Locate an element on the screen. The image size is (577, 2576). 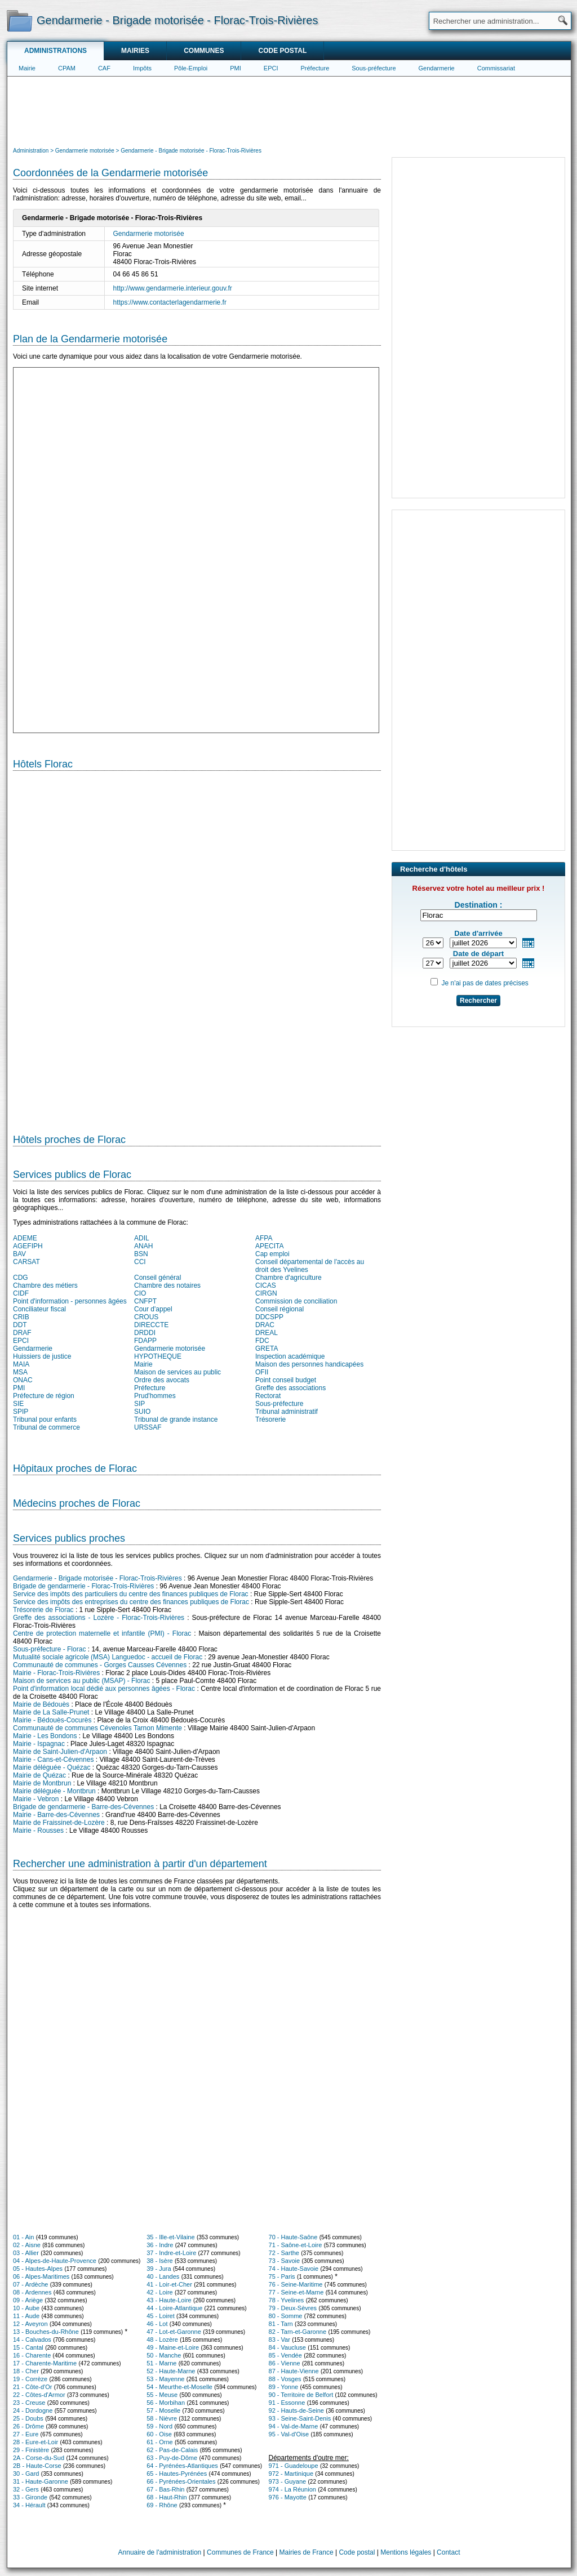
SIE is located at coordinates (18, 1404).